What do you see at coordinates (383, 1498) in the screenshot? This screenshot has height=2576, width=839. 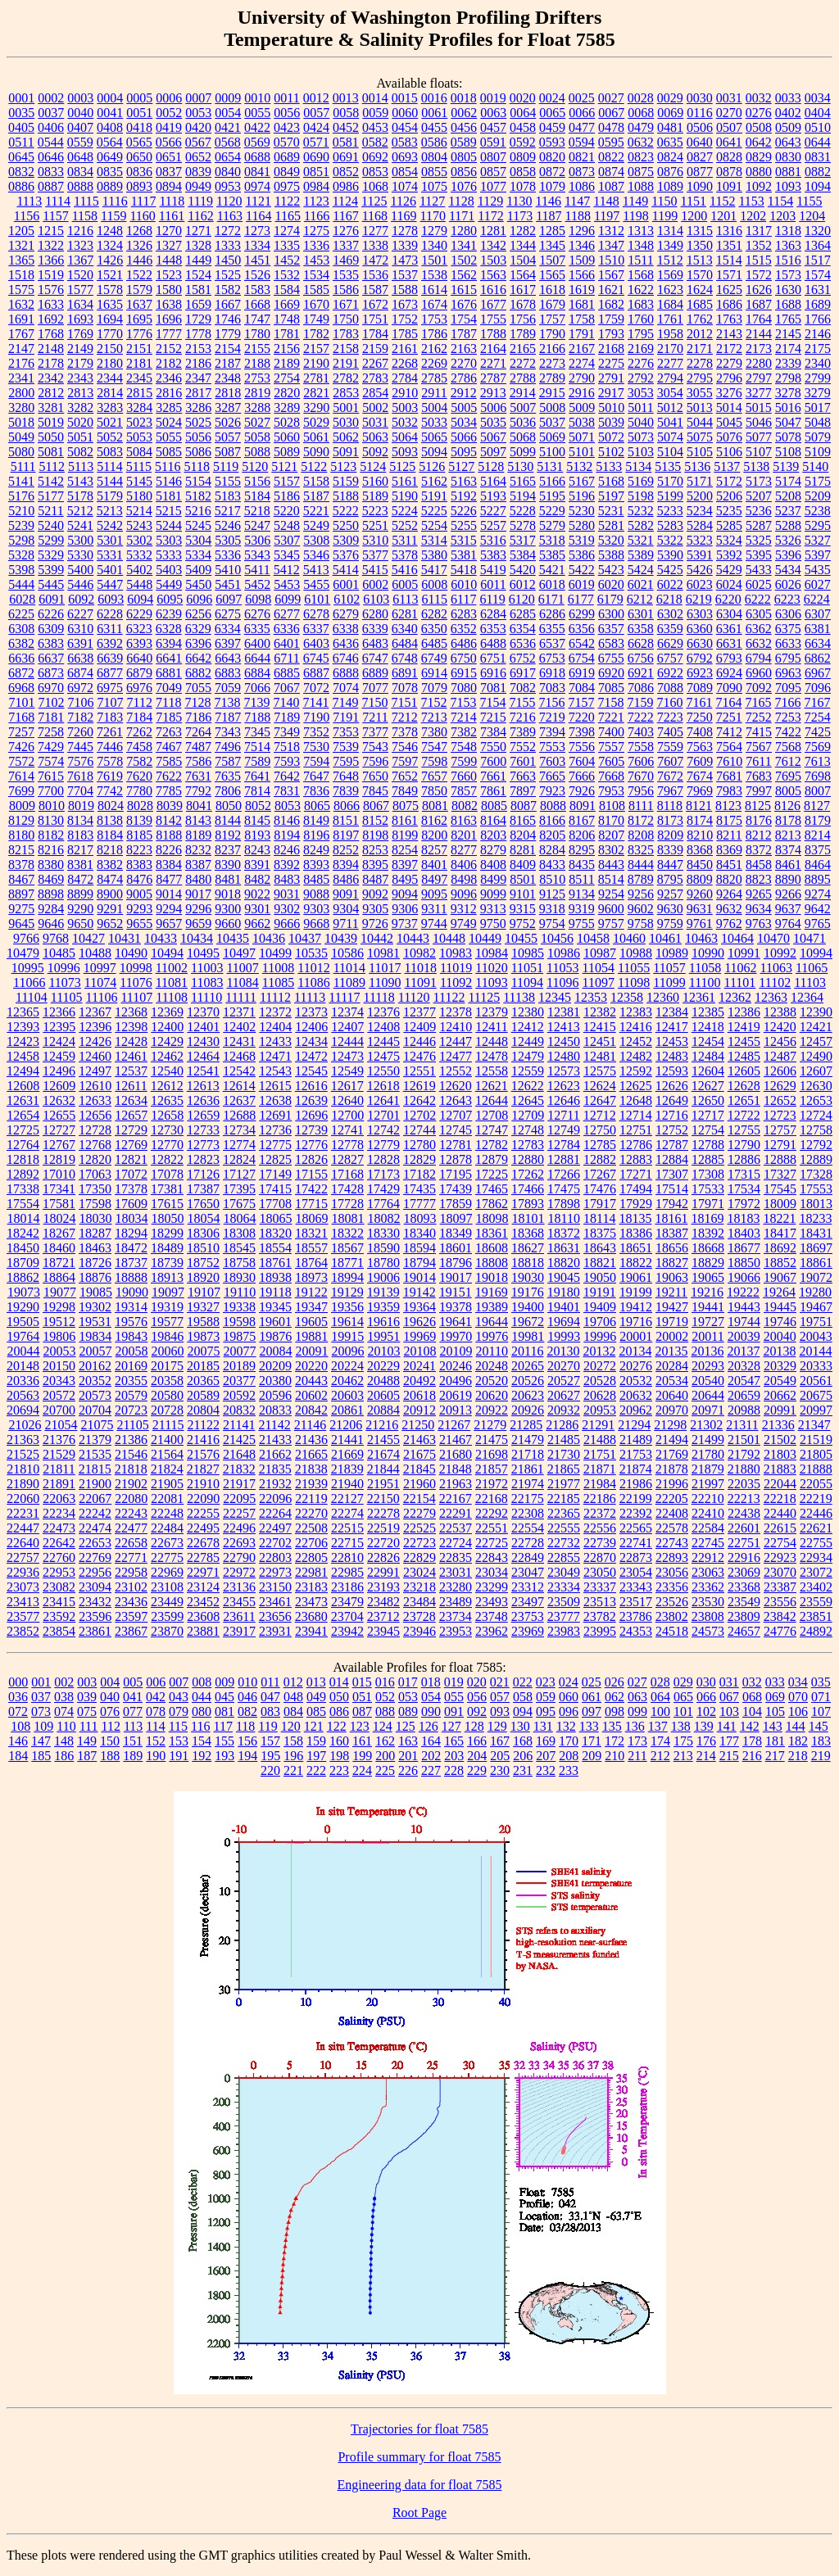 I see `22150` at bounding box center [383, 1498].